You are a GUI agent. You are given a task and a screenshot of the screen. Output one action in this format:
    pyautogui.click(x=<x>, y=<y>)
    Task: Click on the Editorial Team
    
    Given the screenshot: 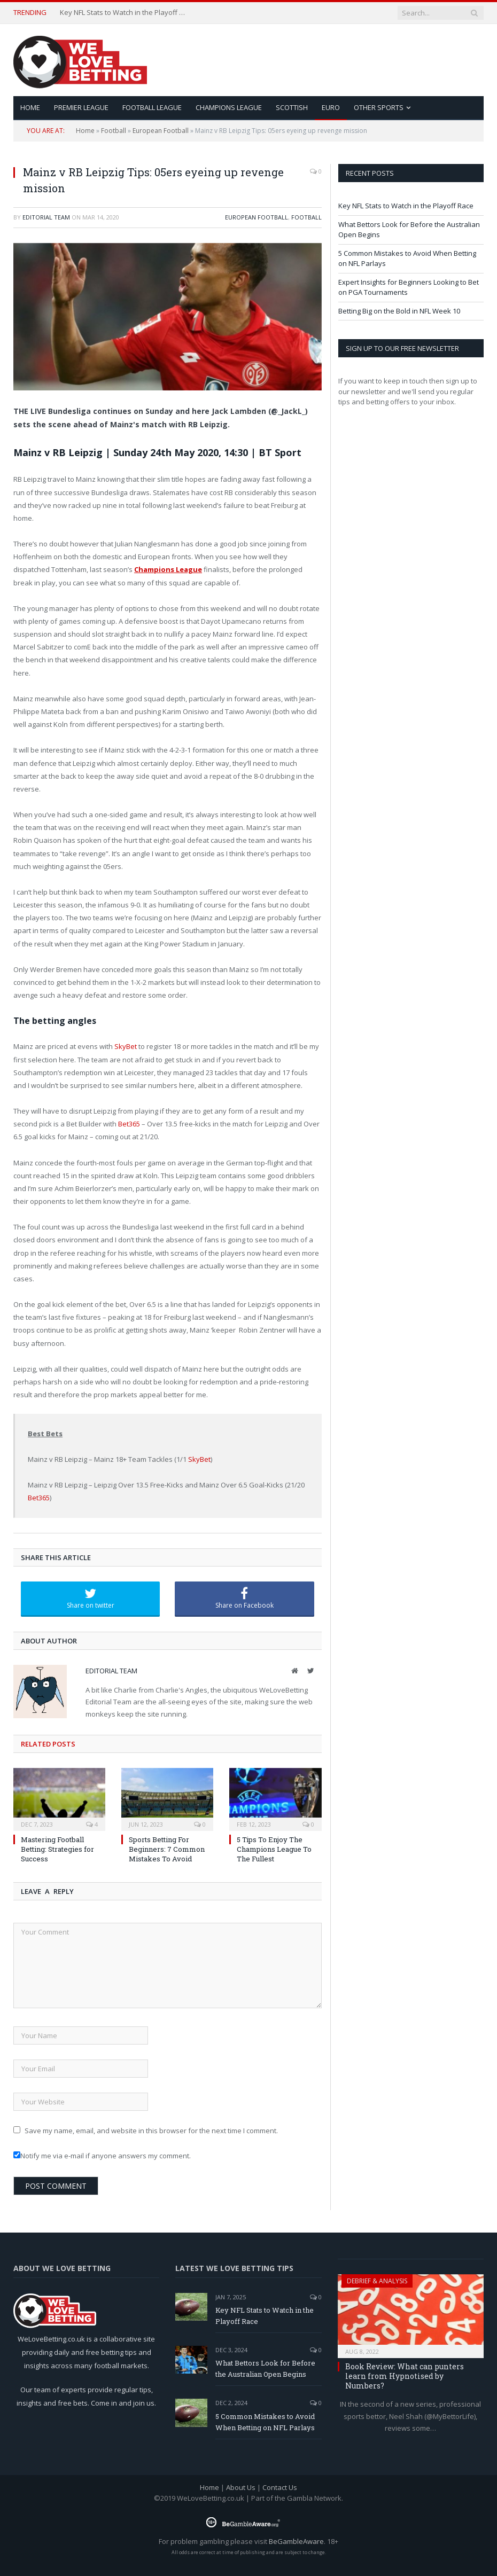 What is the action you would take?
    pyautogui.click(x=46, y=217)
    